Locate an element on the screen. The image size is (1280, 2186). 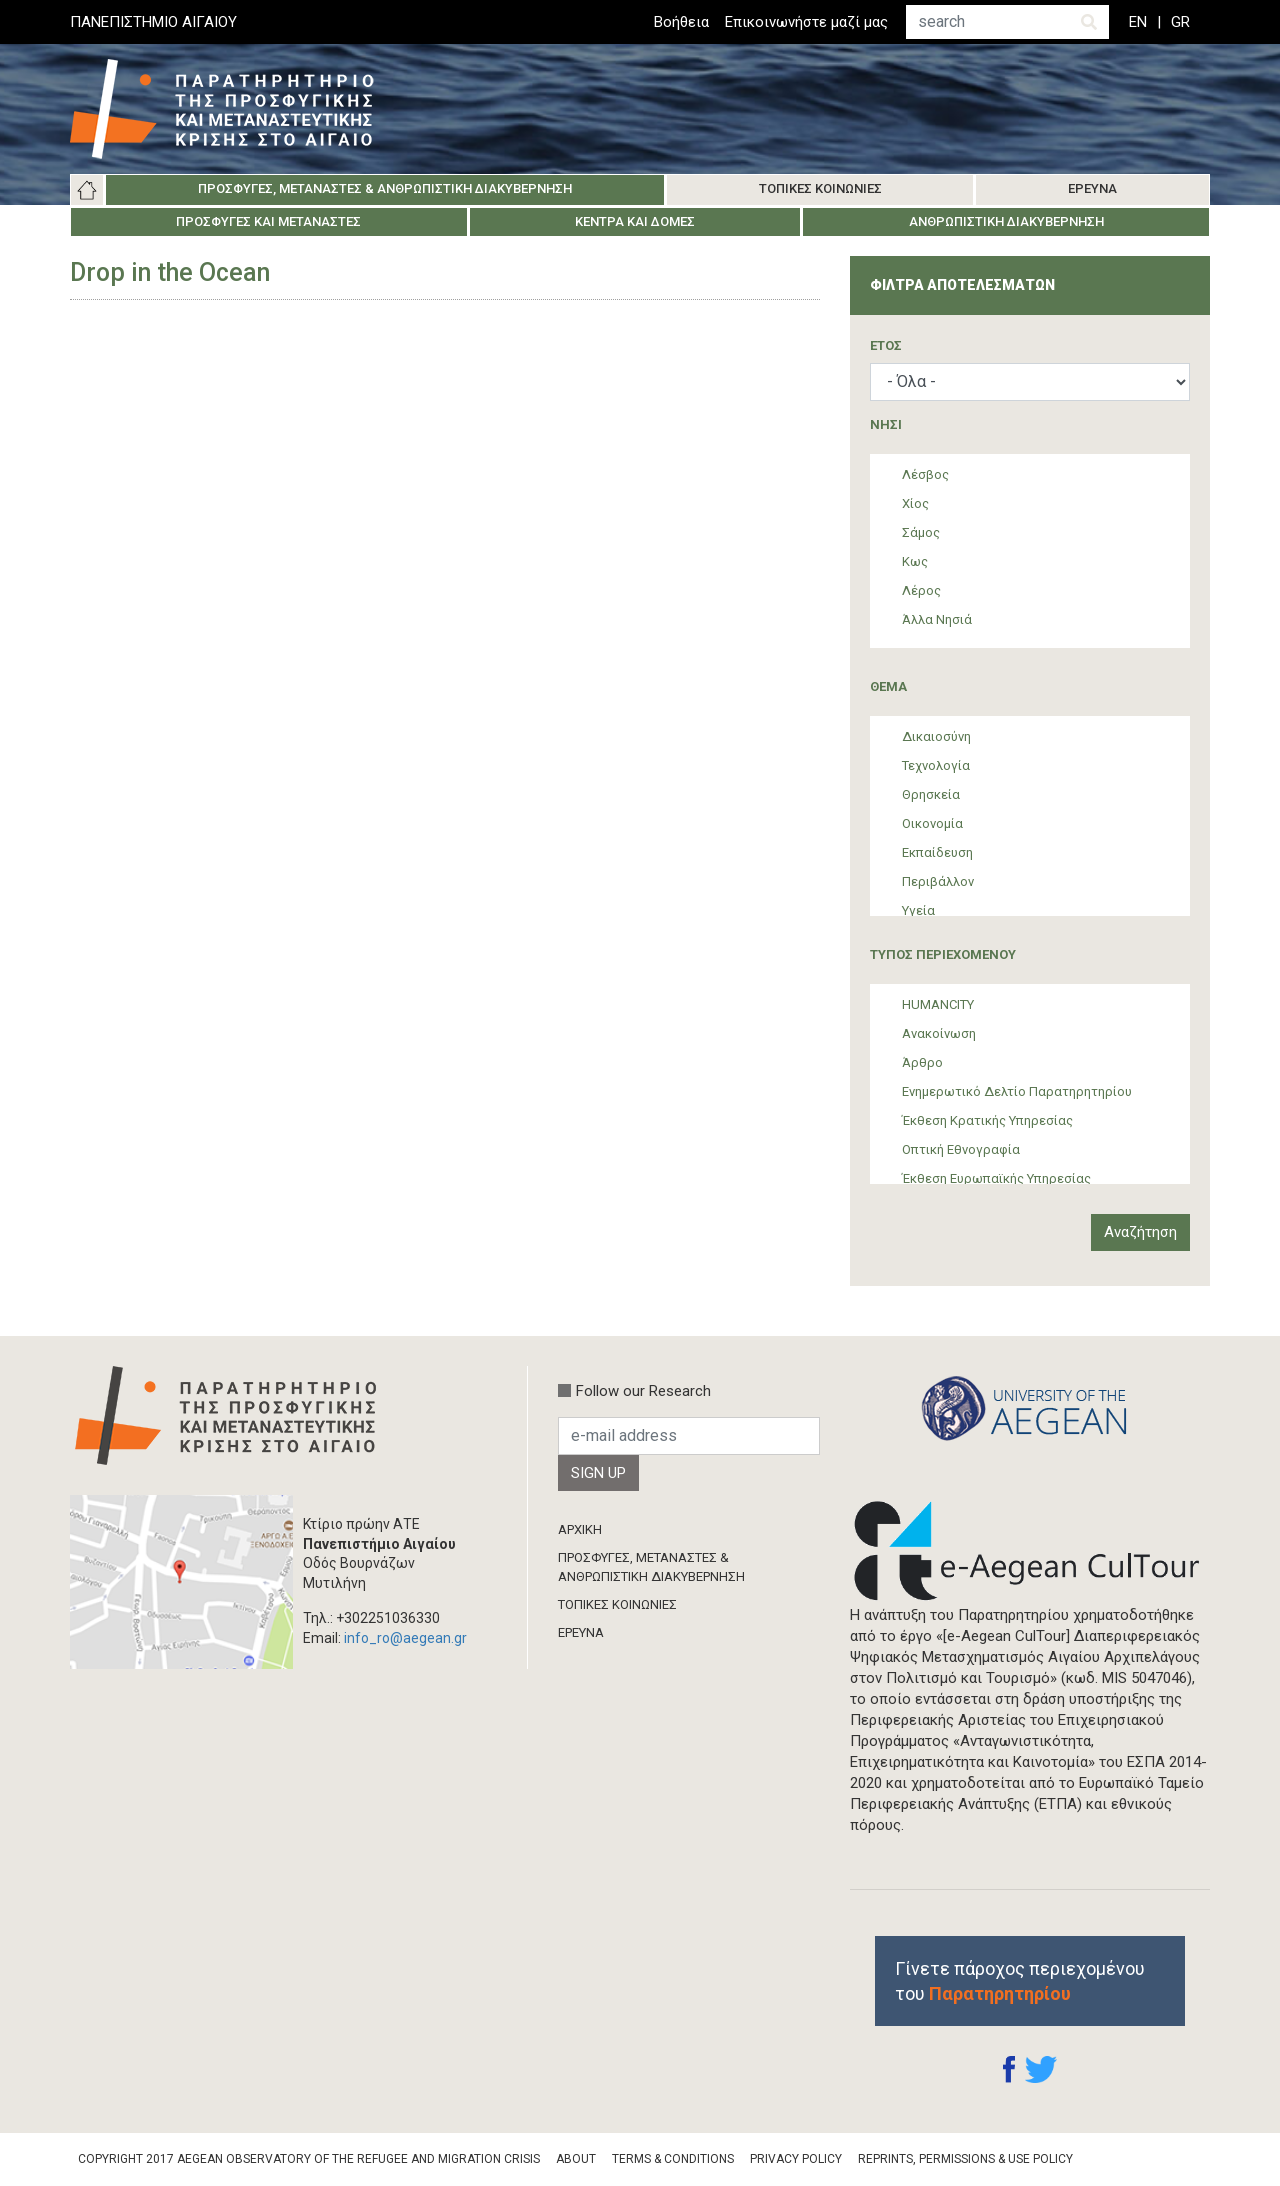
Εκπαίδευση is located at coordinates (937, 852).